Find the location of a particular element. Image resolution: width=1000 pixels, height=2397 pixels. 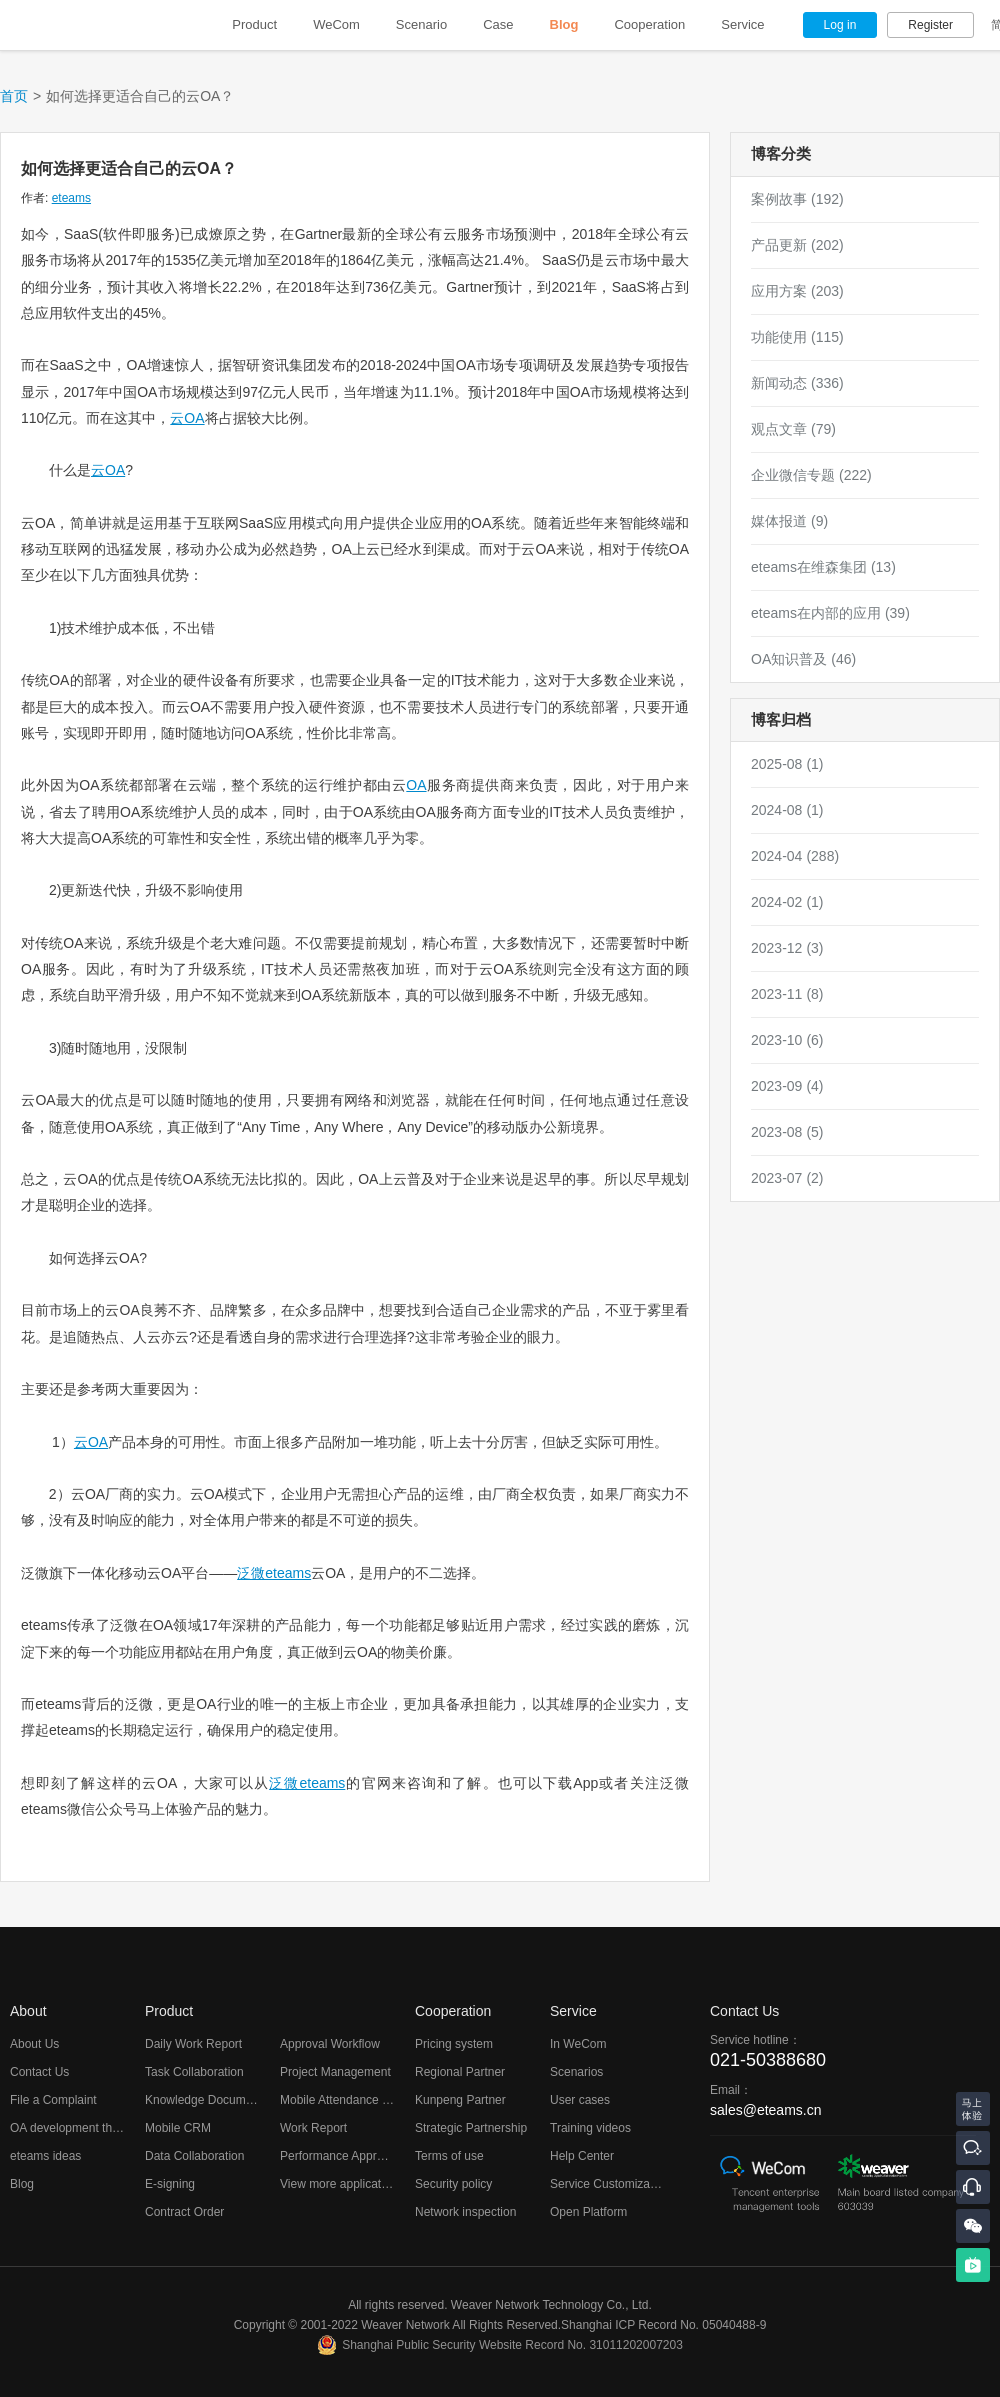

2024-02 is located at coordinates (787, 902).